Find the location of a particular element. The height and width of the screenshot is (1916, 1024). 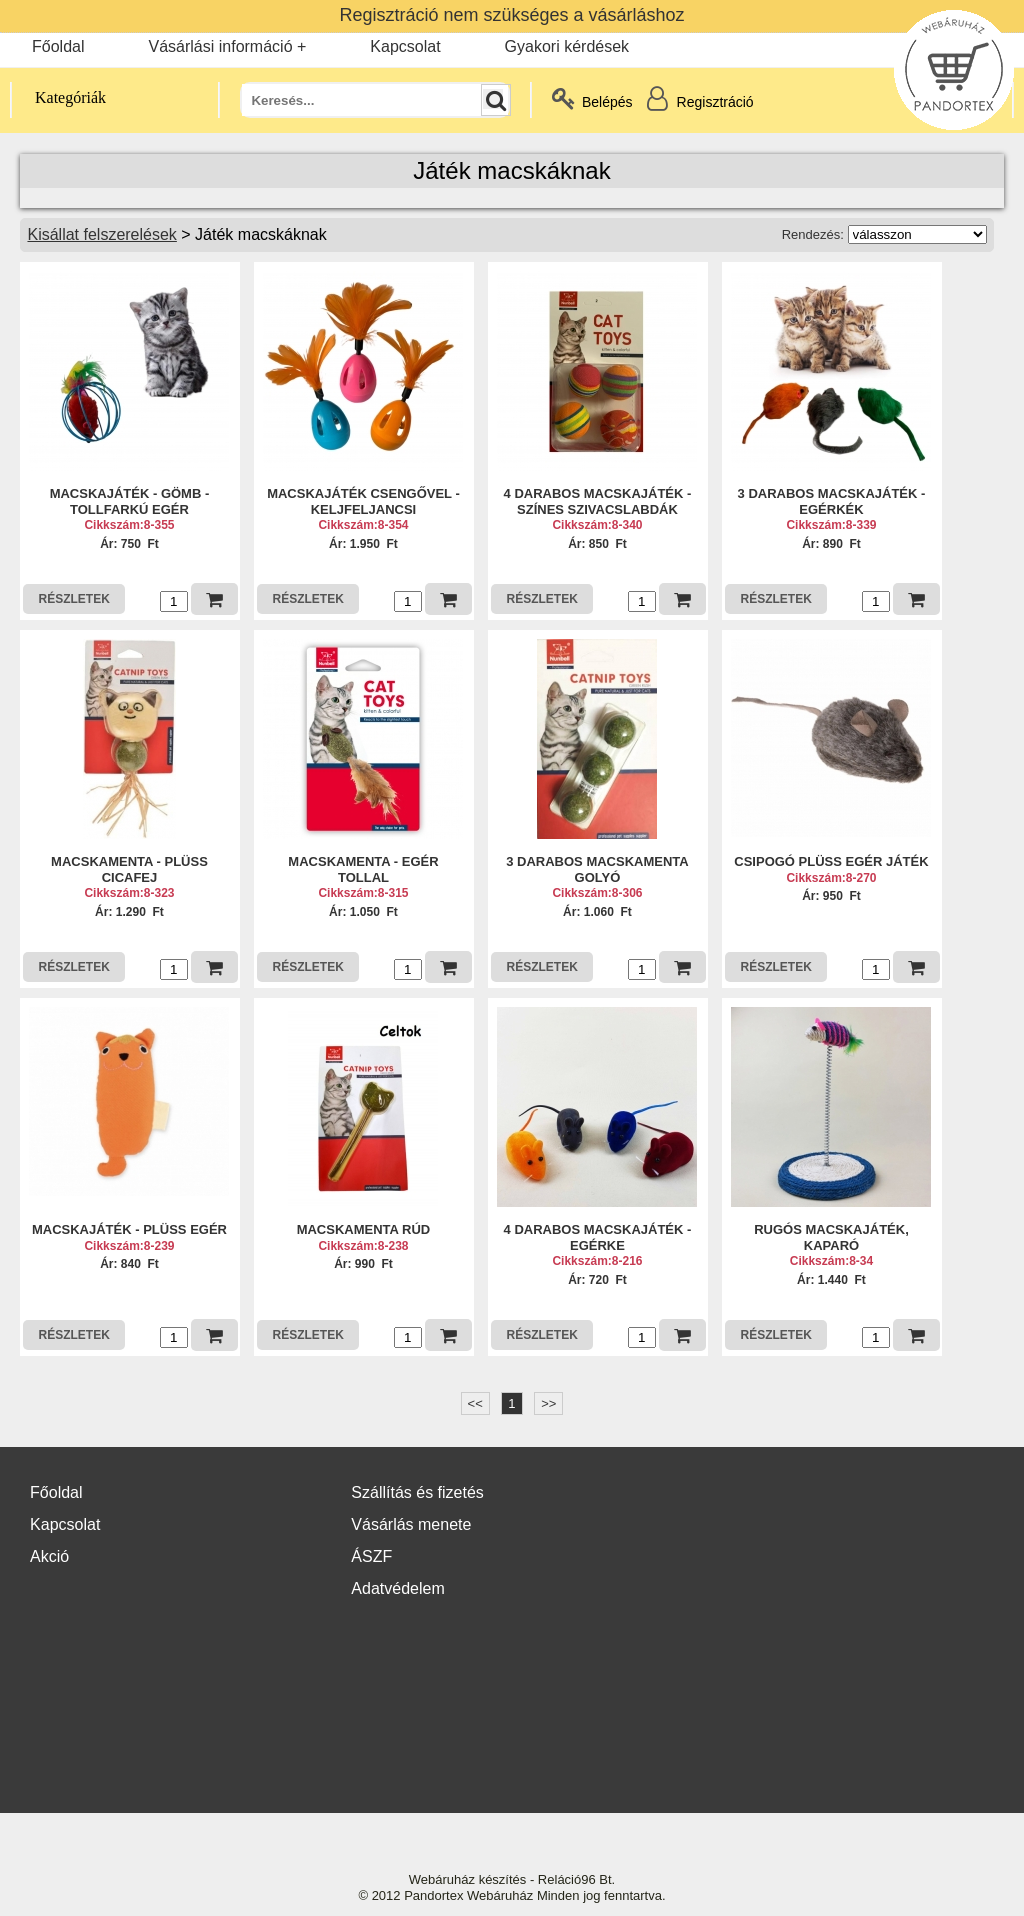

RUGÓS MACSKAJÁTÉK, KAPARÓ is located at coordinates (831, 1237).